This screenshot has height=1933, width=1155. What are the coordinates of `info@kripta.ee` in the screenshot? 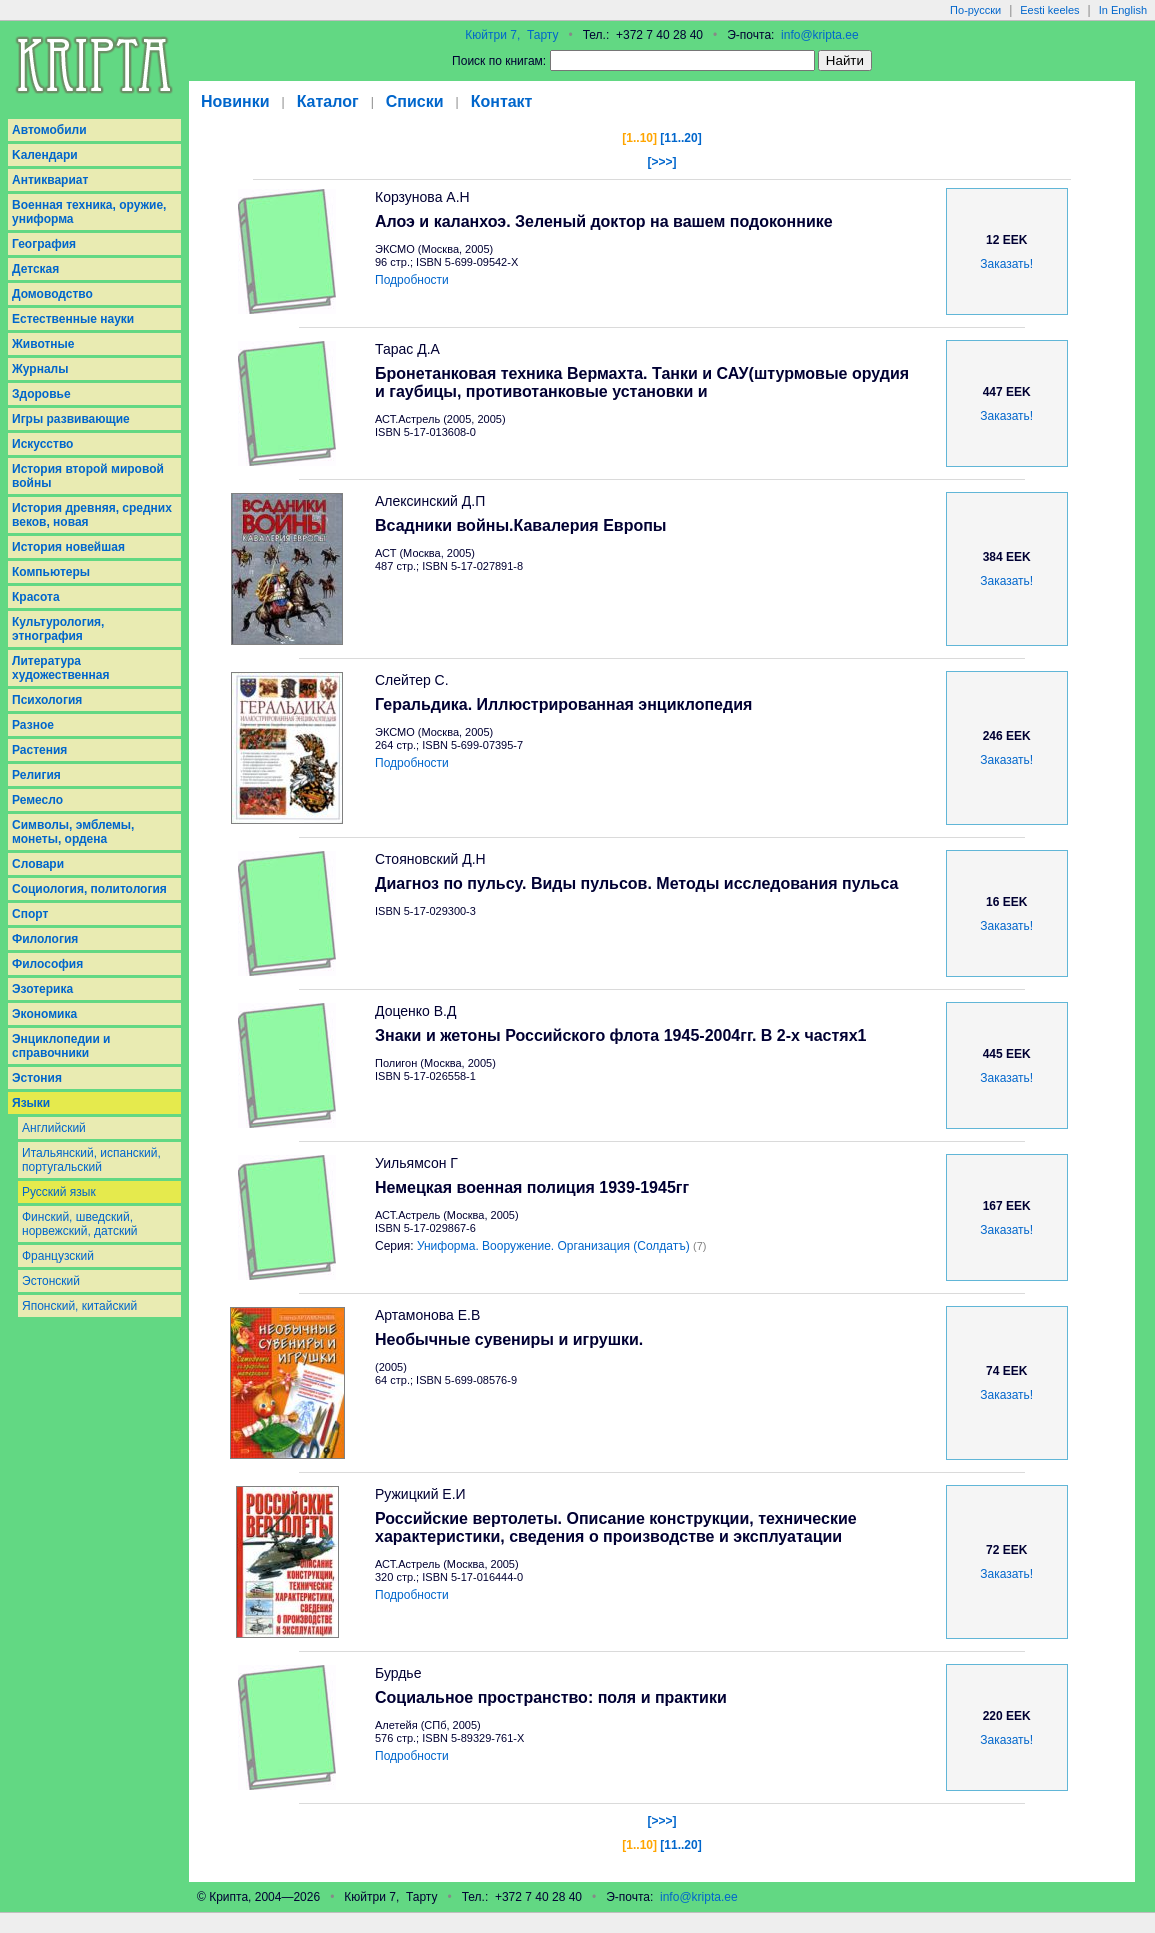 It's located at (820, 35).